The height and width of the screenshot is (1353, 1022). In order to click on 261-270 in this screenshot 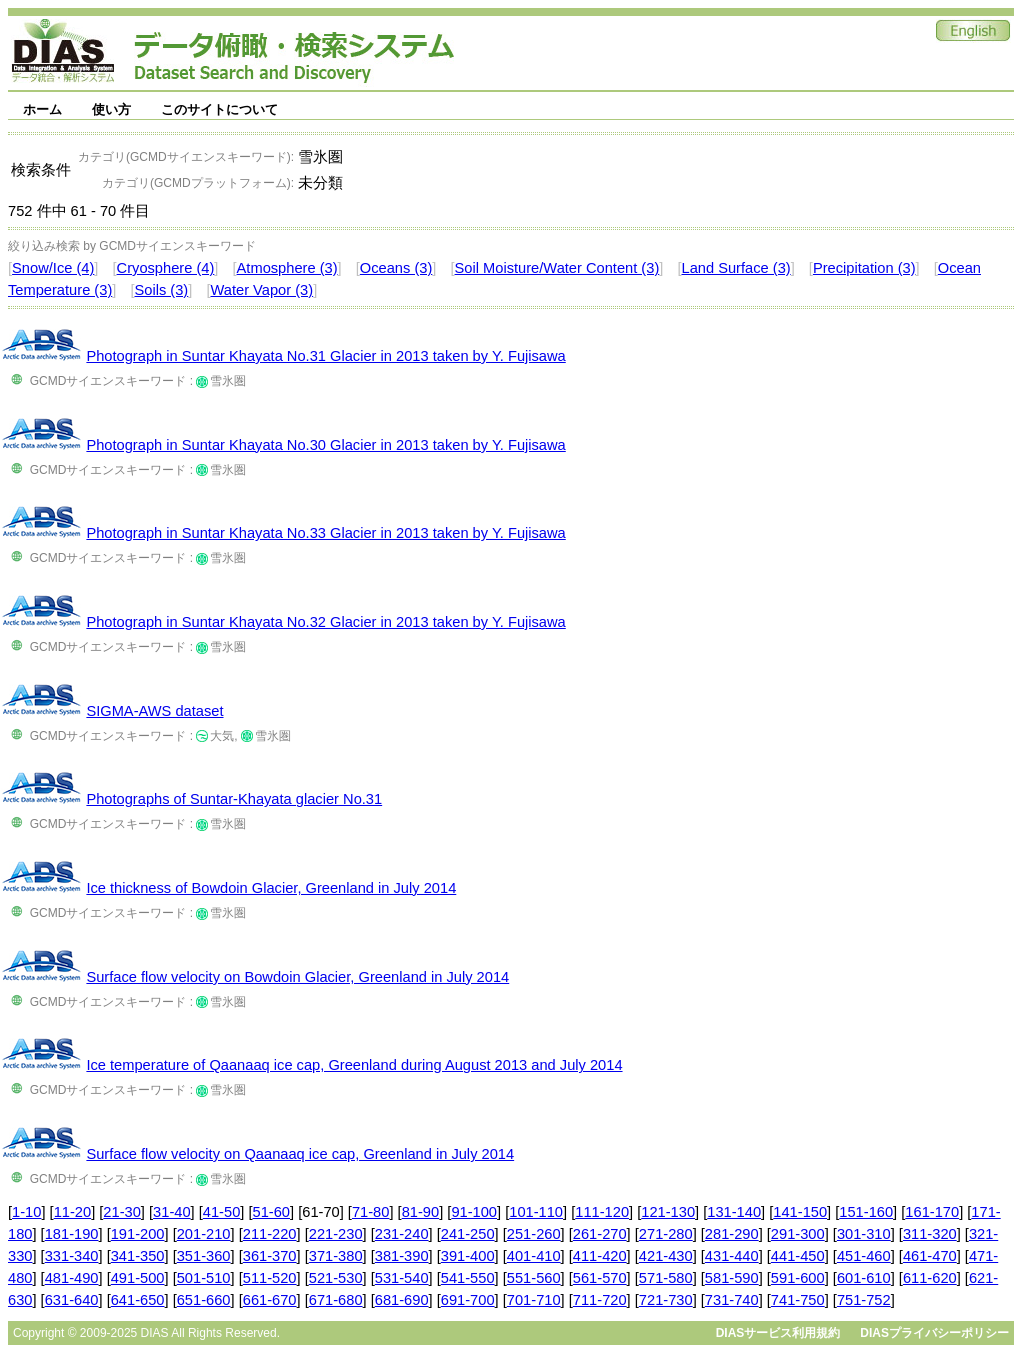, I will do `click(600, 1234)`.